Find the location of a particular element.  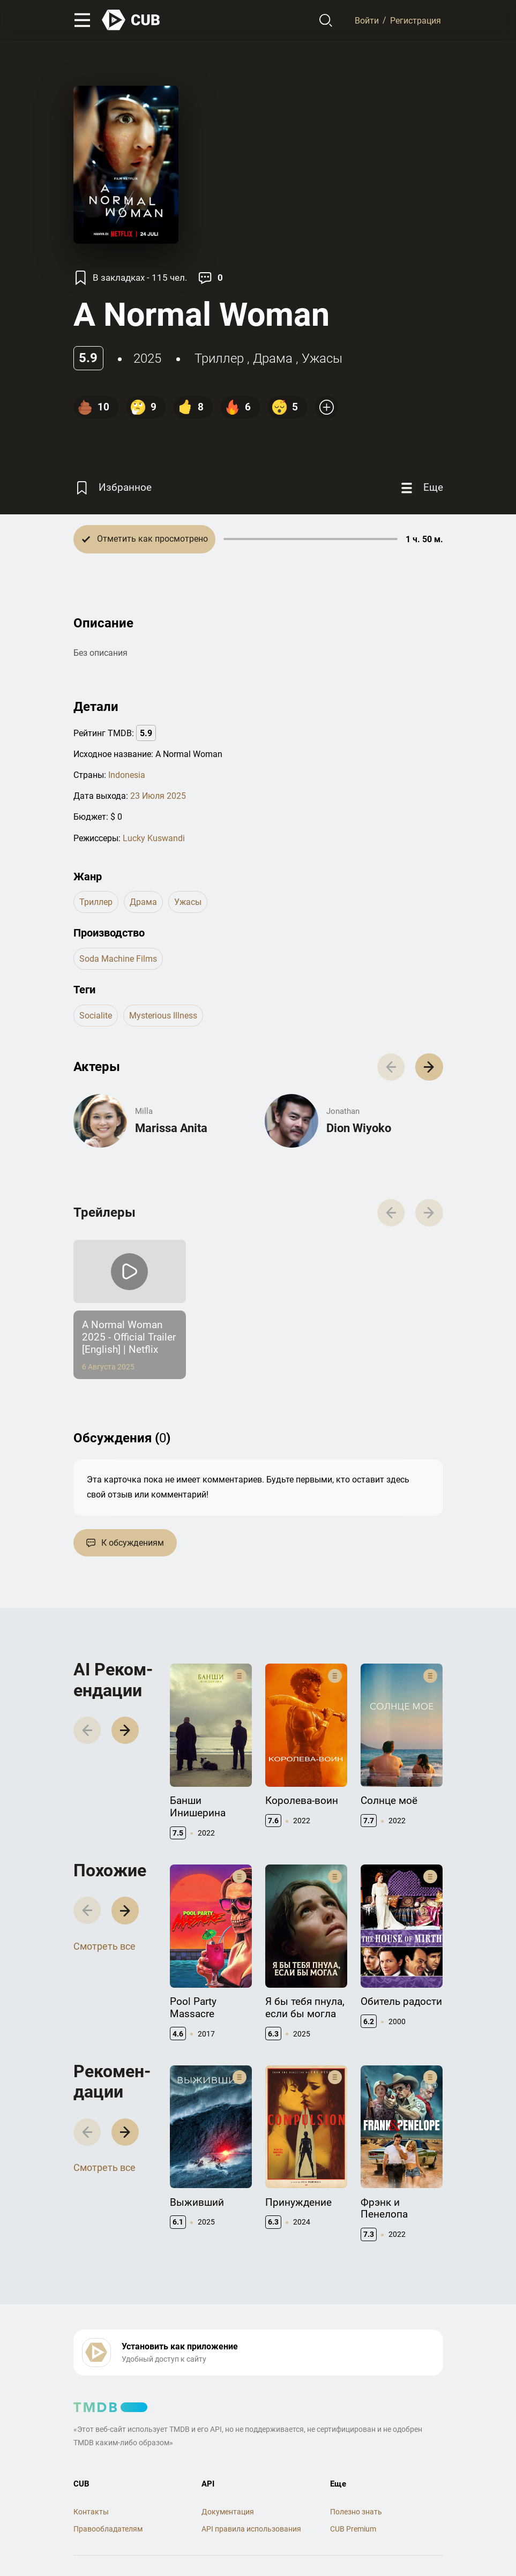

Контакты is located at coordinates (91, 2511).